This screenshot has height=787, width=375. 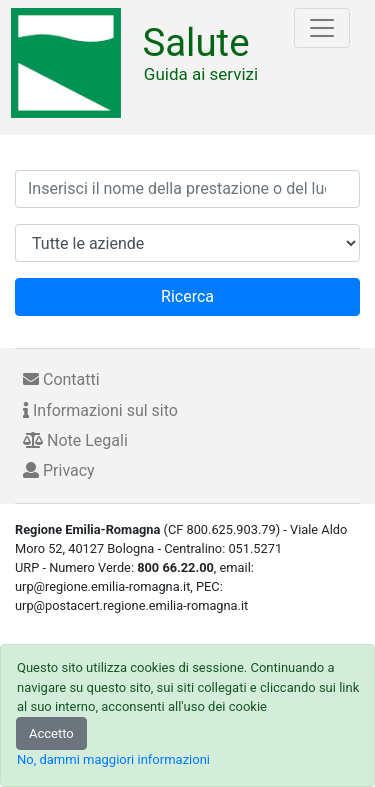 What do you see at coordinates (51, 733) in the screenshot?
I see `Accetto` at bounding box center [51, 733].